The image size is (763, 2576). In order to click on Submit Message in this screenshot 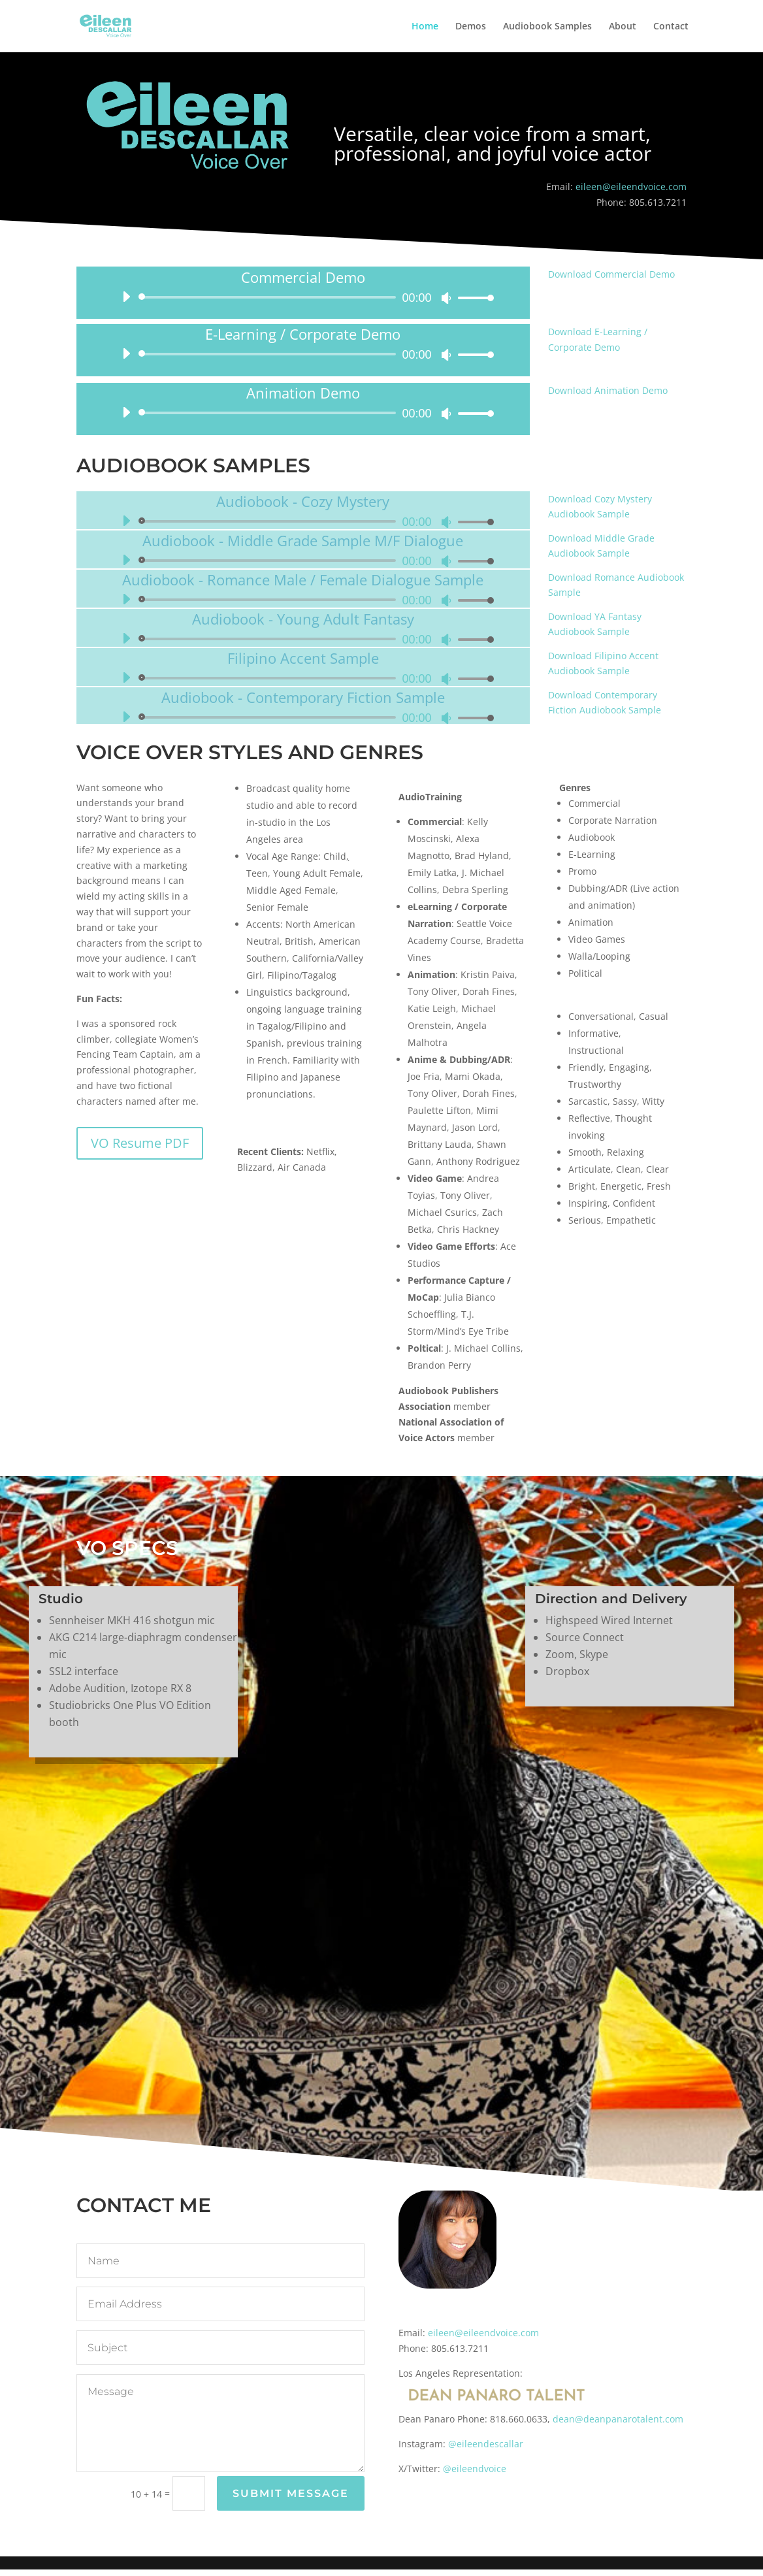, I will do `click(291, 2493)`.